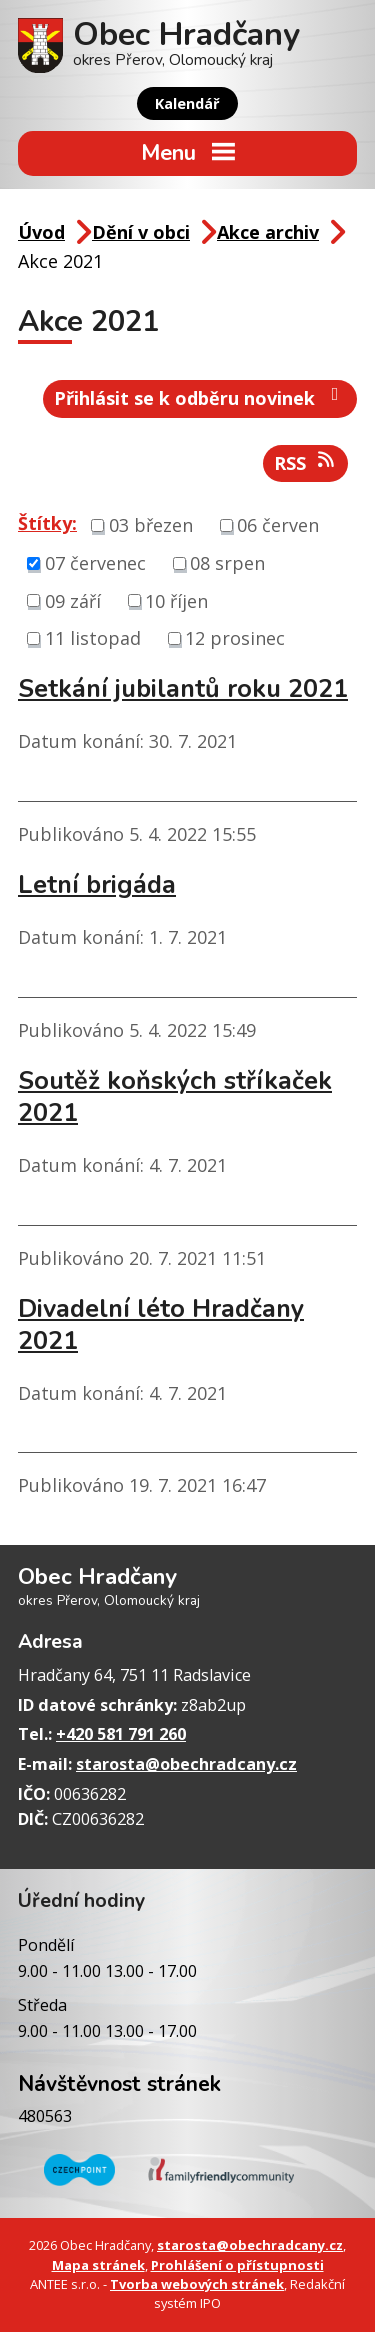 This screenshot has height=2332, width=375. Describe the element at coordinates (97, 885) in the screenshot. I see `Letní brigáda` at that location.